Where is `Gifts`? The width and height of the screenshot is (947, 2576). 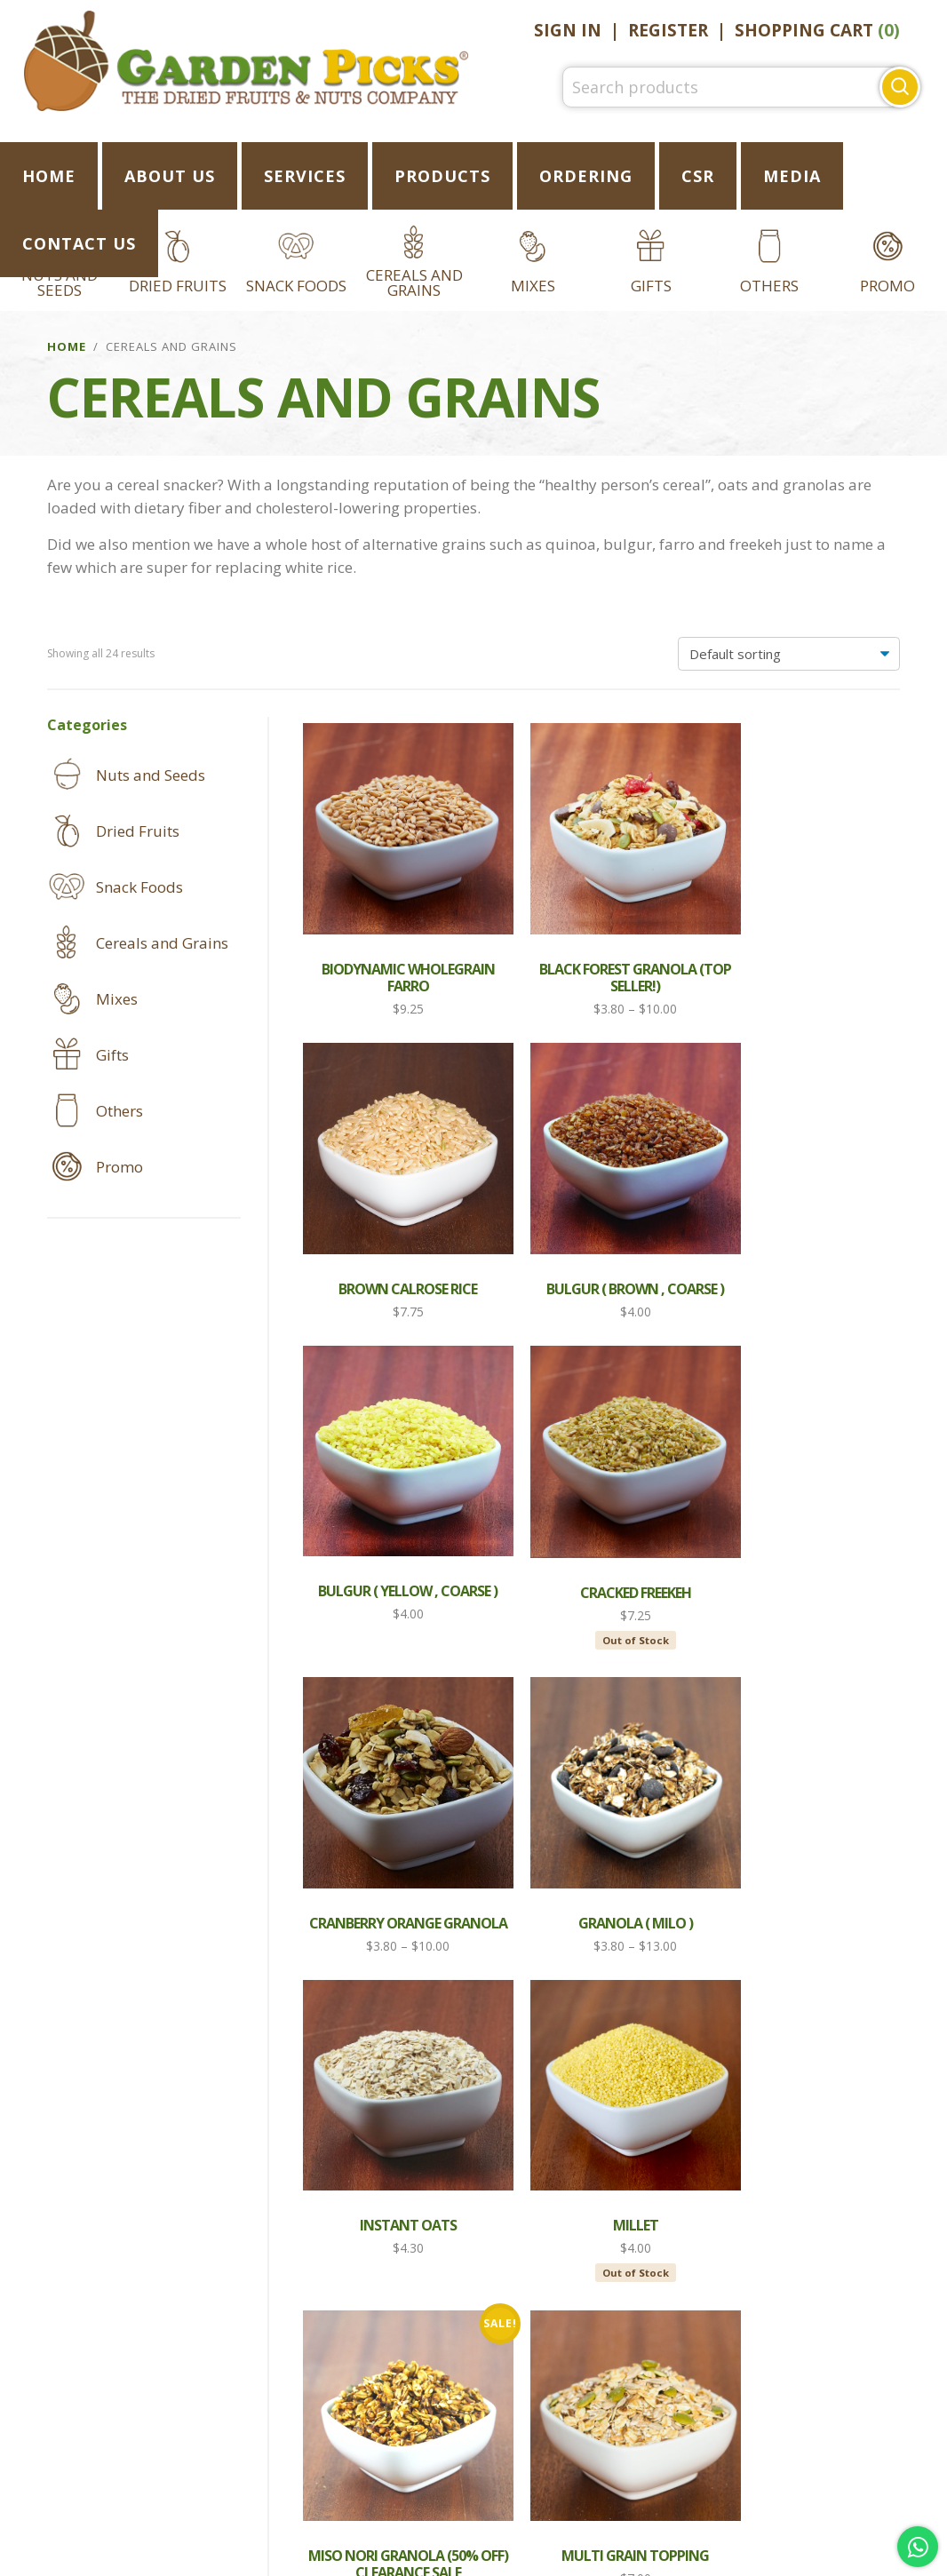
Gifts is located at coordinates (651, 285).